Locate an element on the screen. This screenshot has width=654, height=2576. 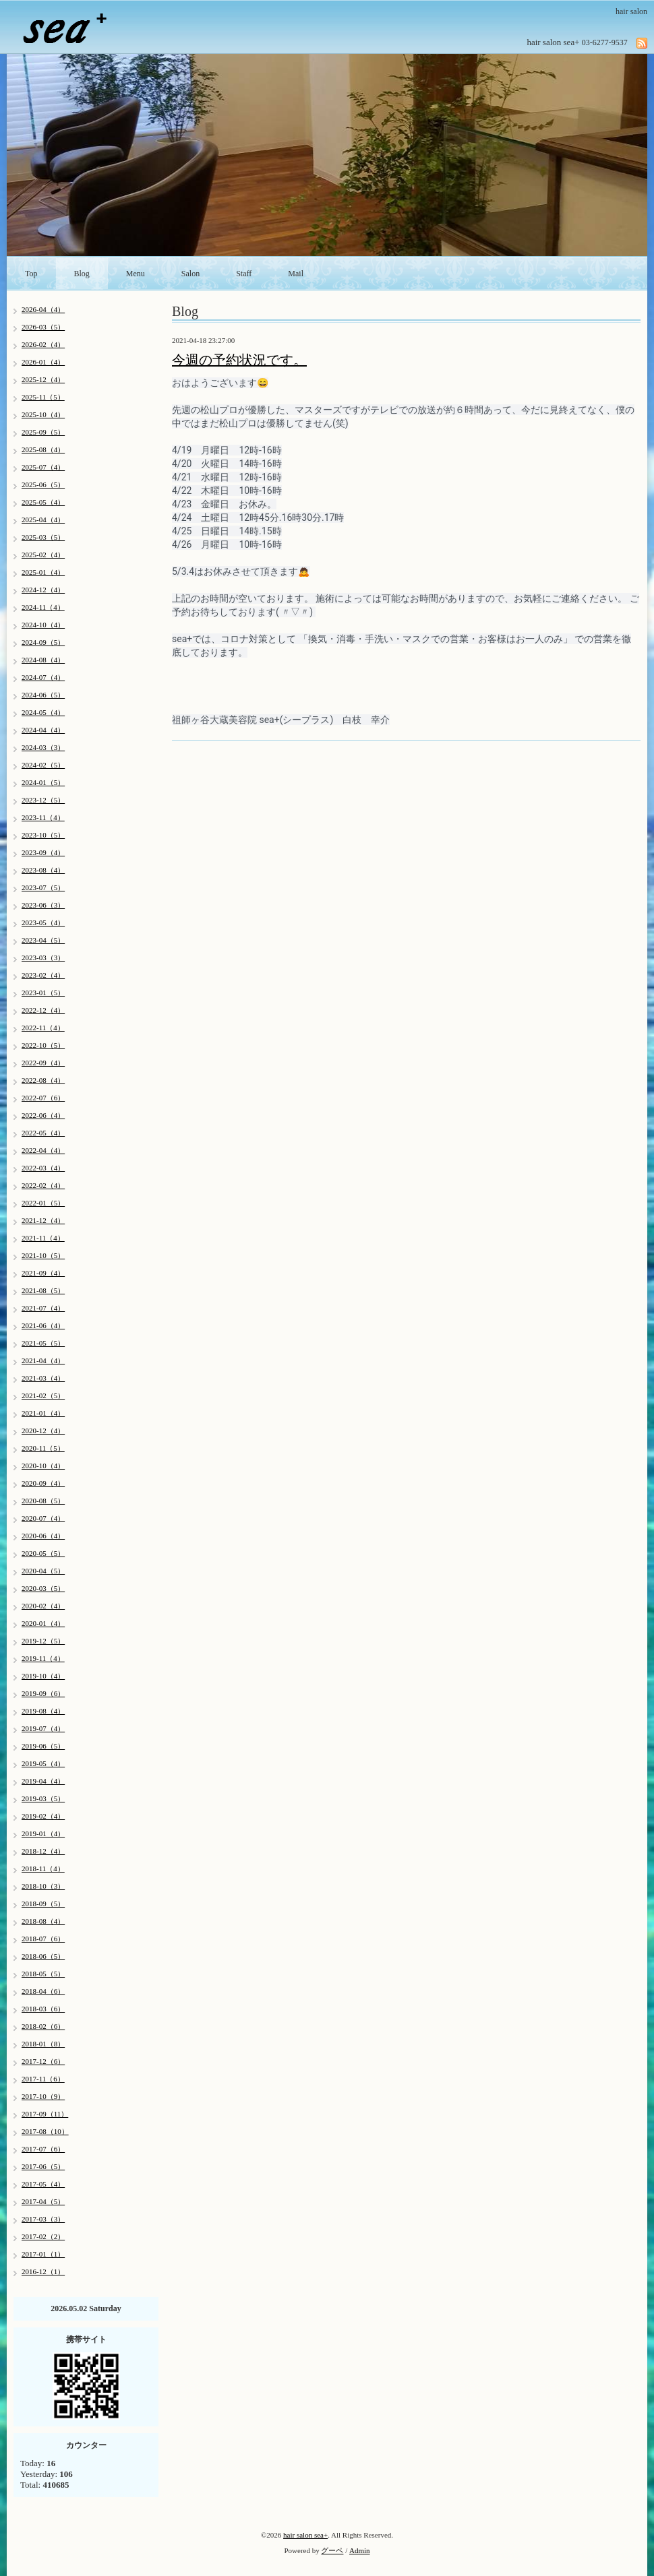
2018-01（8） is located at coordinates (43, 2044).